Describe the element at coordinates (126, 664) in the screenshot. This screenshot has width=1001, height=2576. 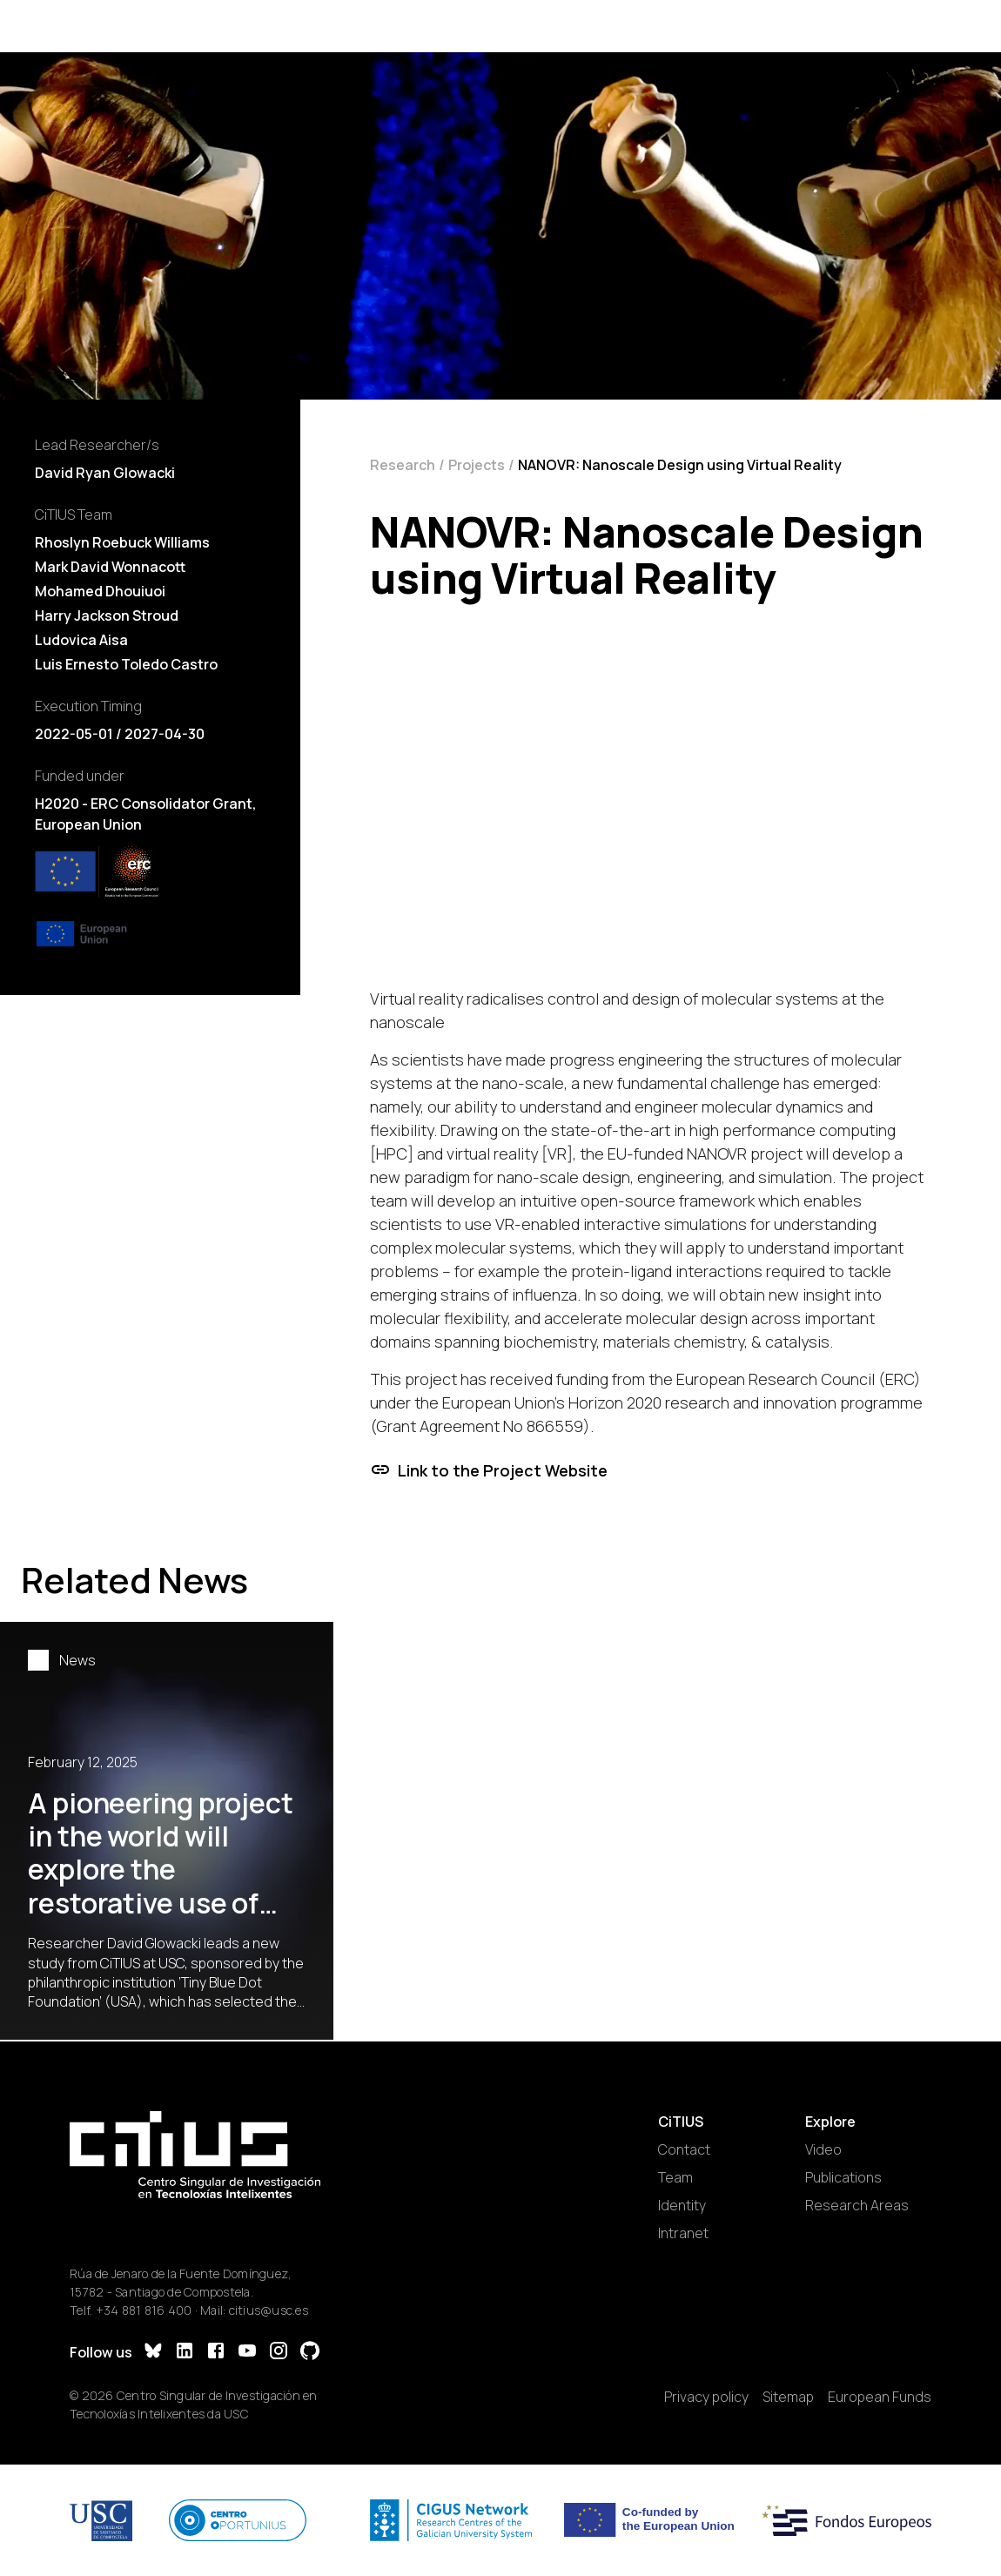
I see `Luis Ernesto Toledo Castro` at that location.